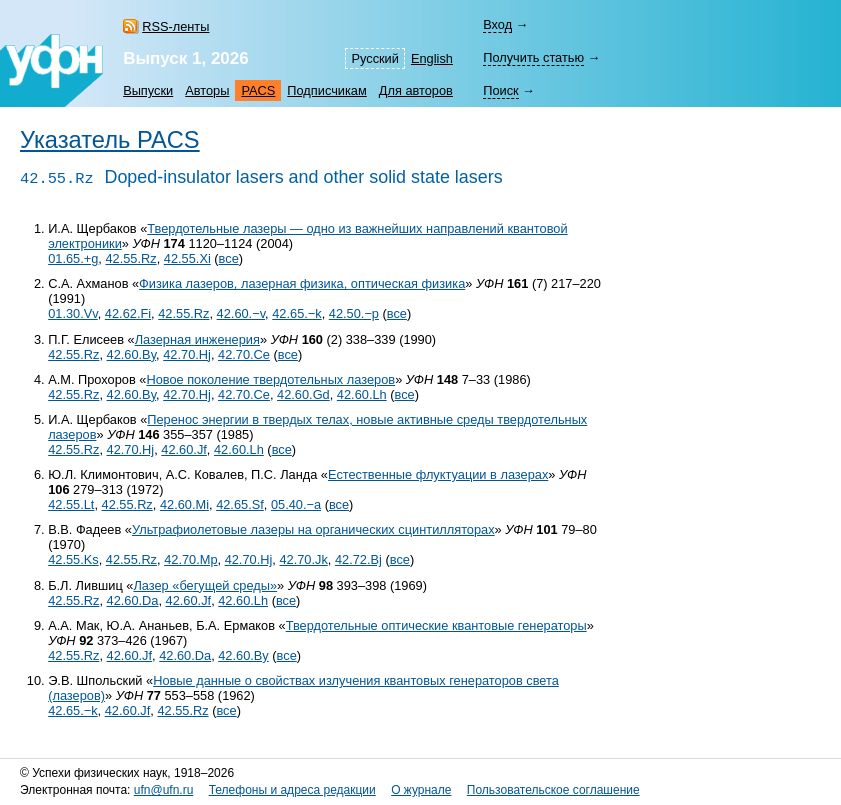  What do you see at coordinates (73, 313) in the screenshot?
I see `01.30.Vv` at bounding box center [73, 313].